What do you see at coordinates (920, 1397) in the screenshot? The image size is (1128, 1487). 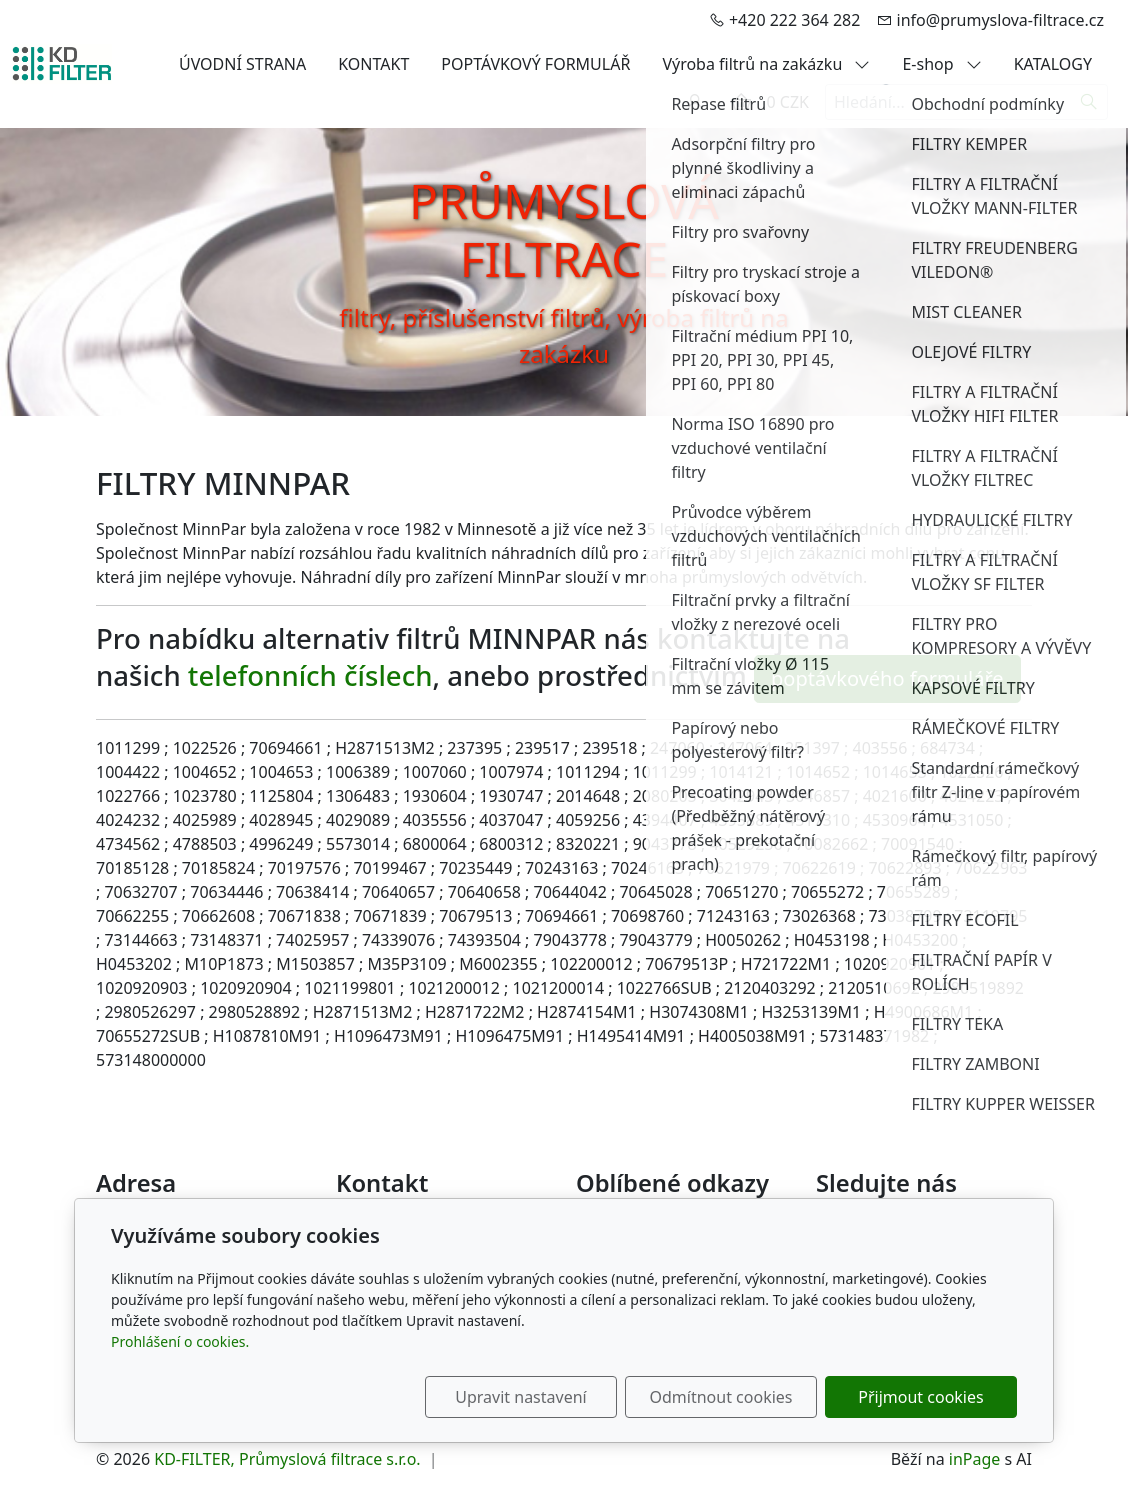 I see `Přijmout cookies` at bounding box center [920, 1397].